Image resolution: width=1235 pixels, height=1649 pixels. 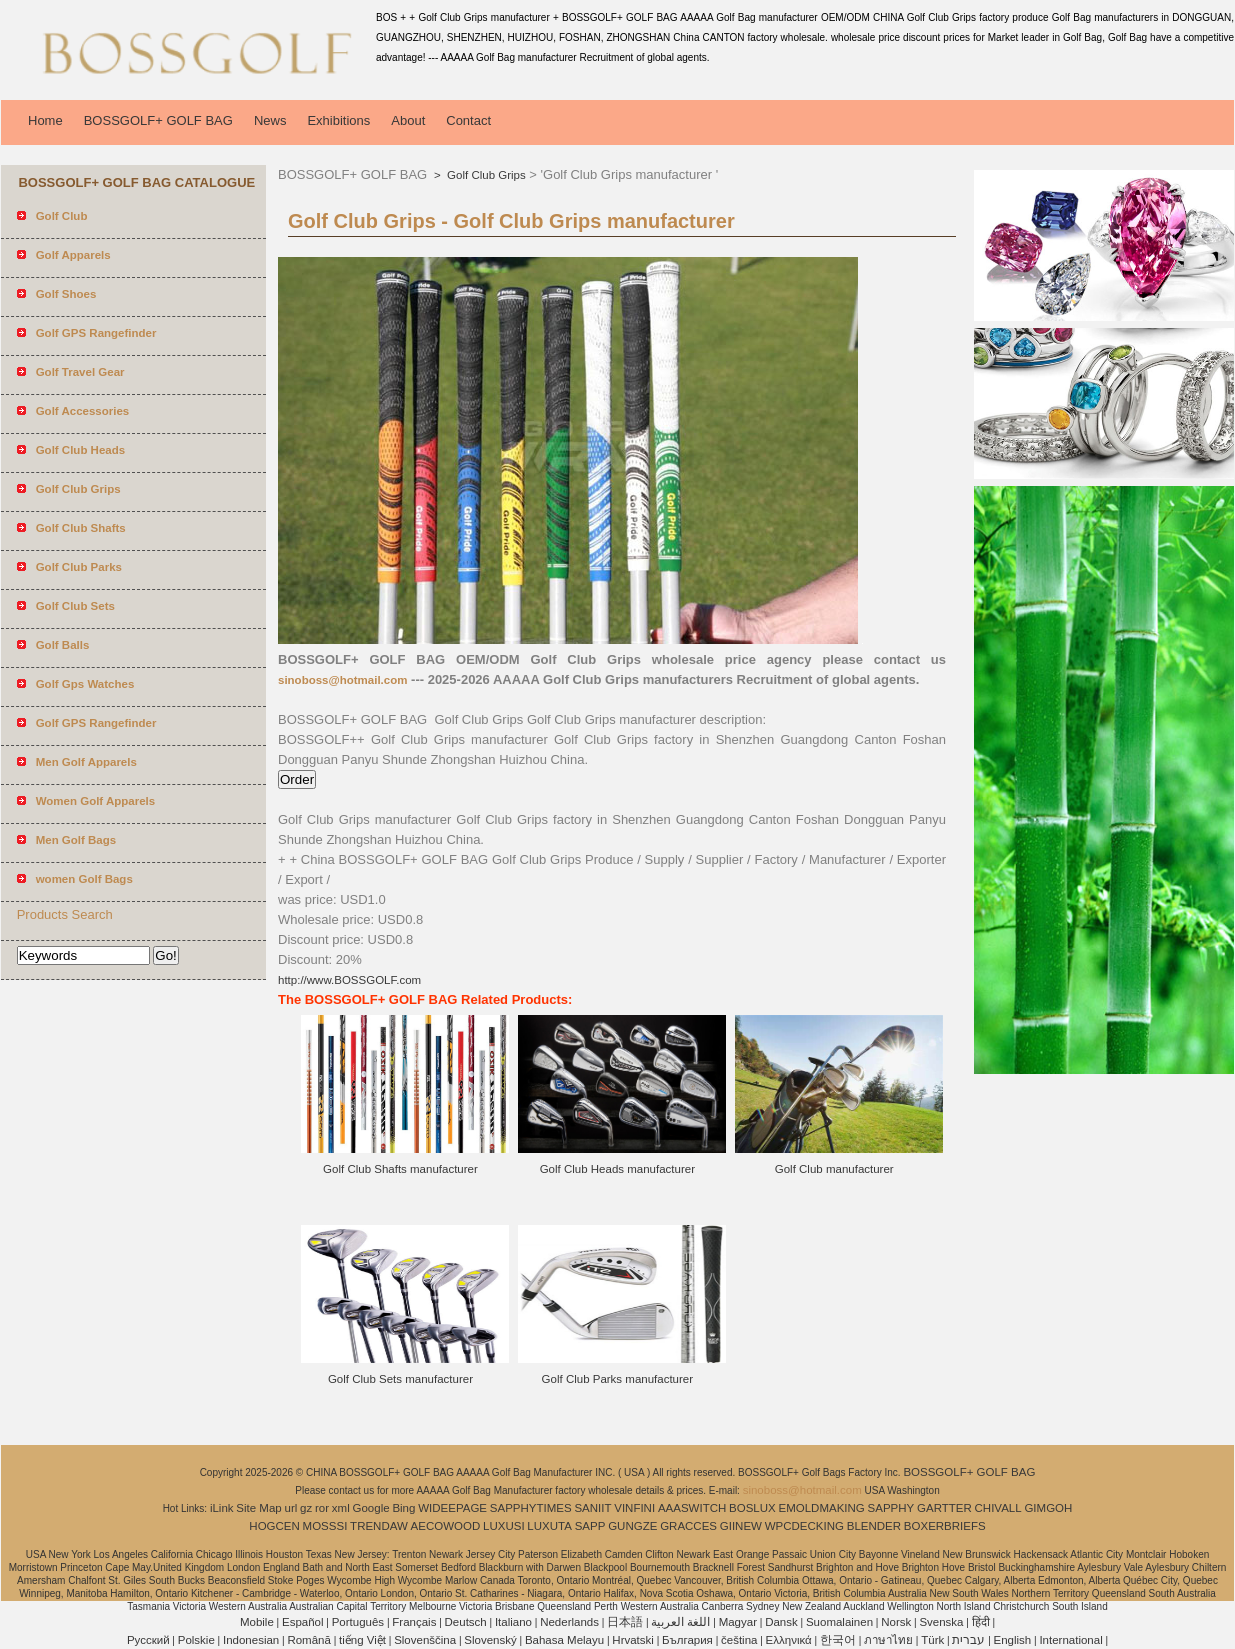 What do you see at coordinates (634, 1508) in the screenshot?
I see `VINFINI` at bounding box center [634, 1508].